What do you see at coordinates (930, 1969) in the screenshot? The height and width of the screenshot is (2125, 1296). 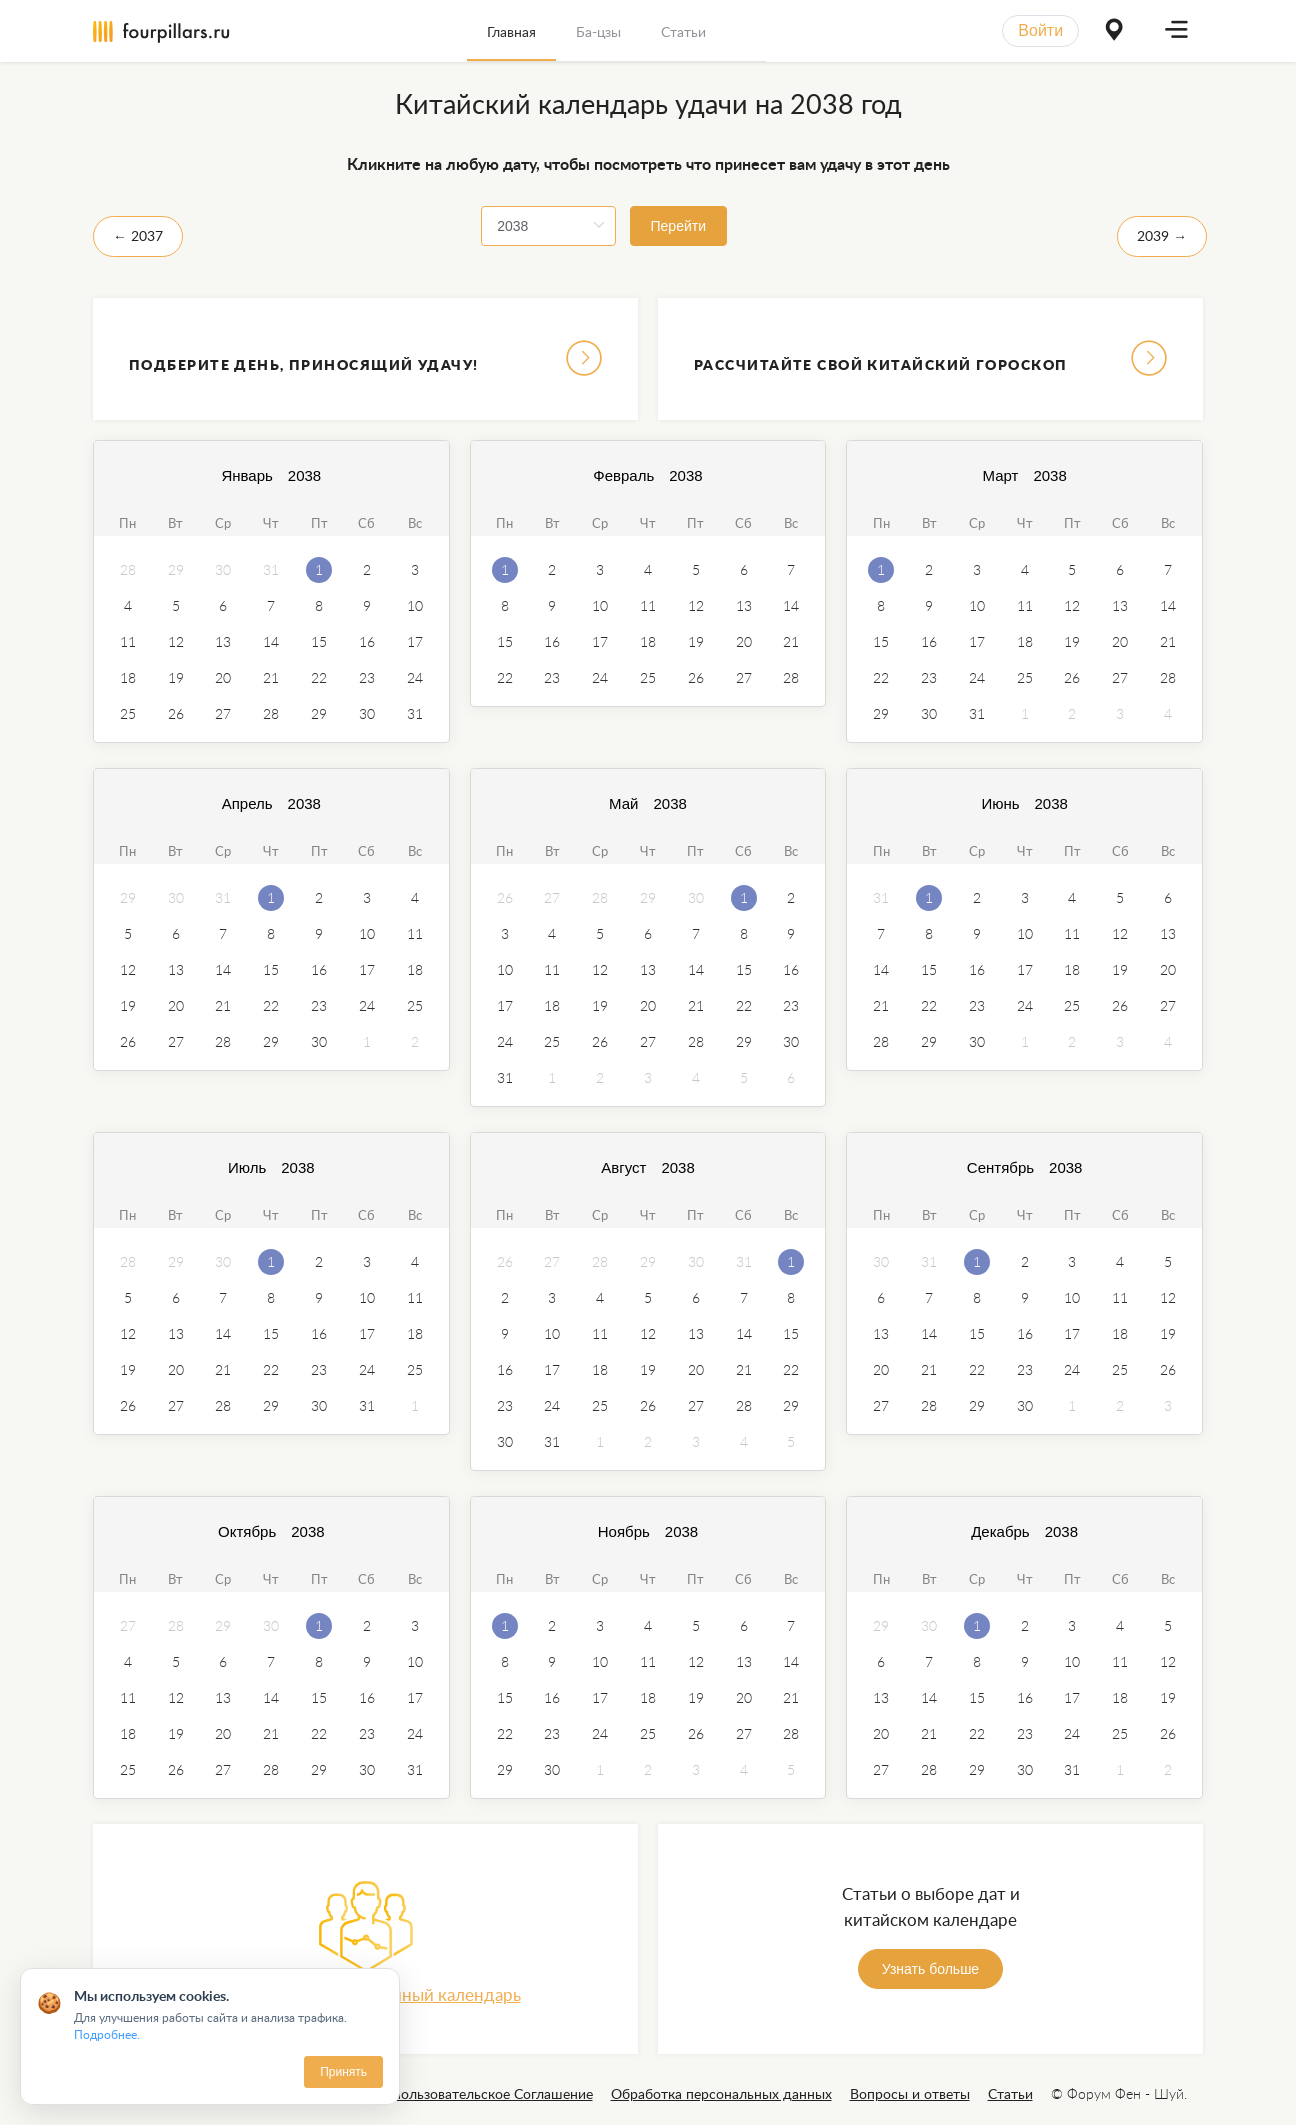 I see `Узнать больше` at bounding box center [930, 1969].